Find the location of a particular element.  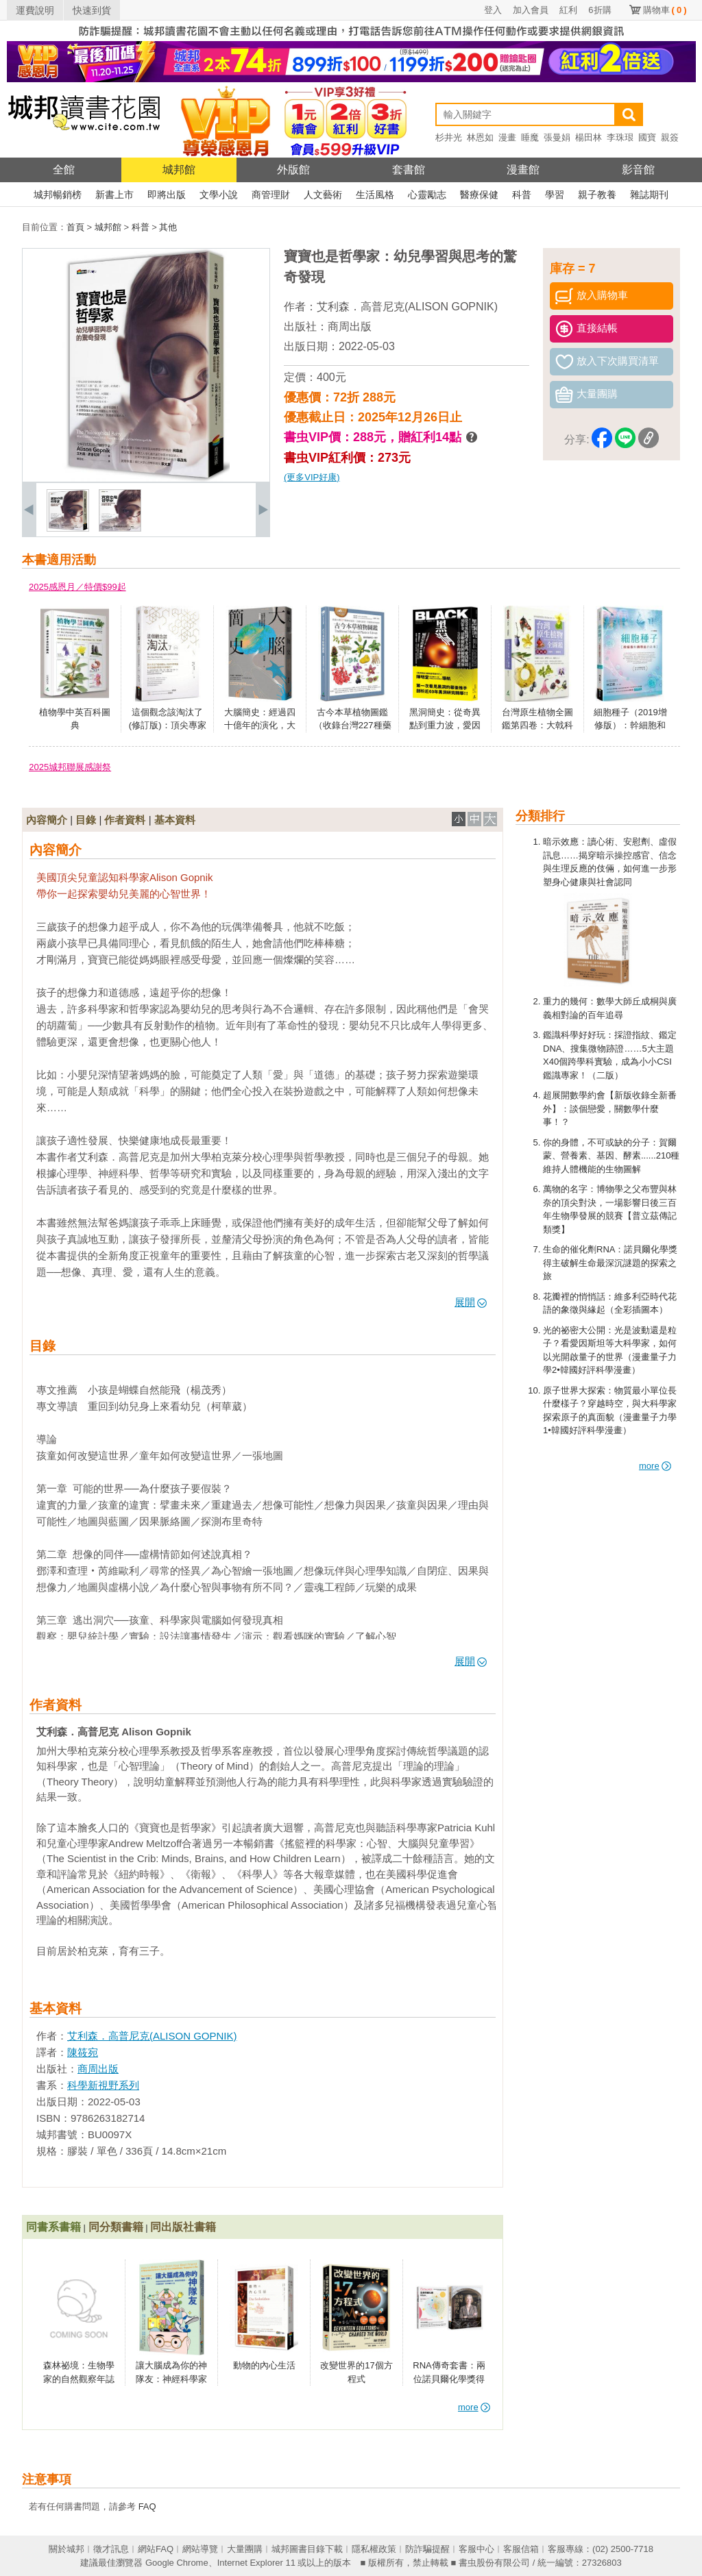

漫畫 is located at coordinates (507, 137).